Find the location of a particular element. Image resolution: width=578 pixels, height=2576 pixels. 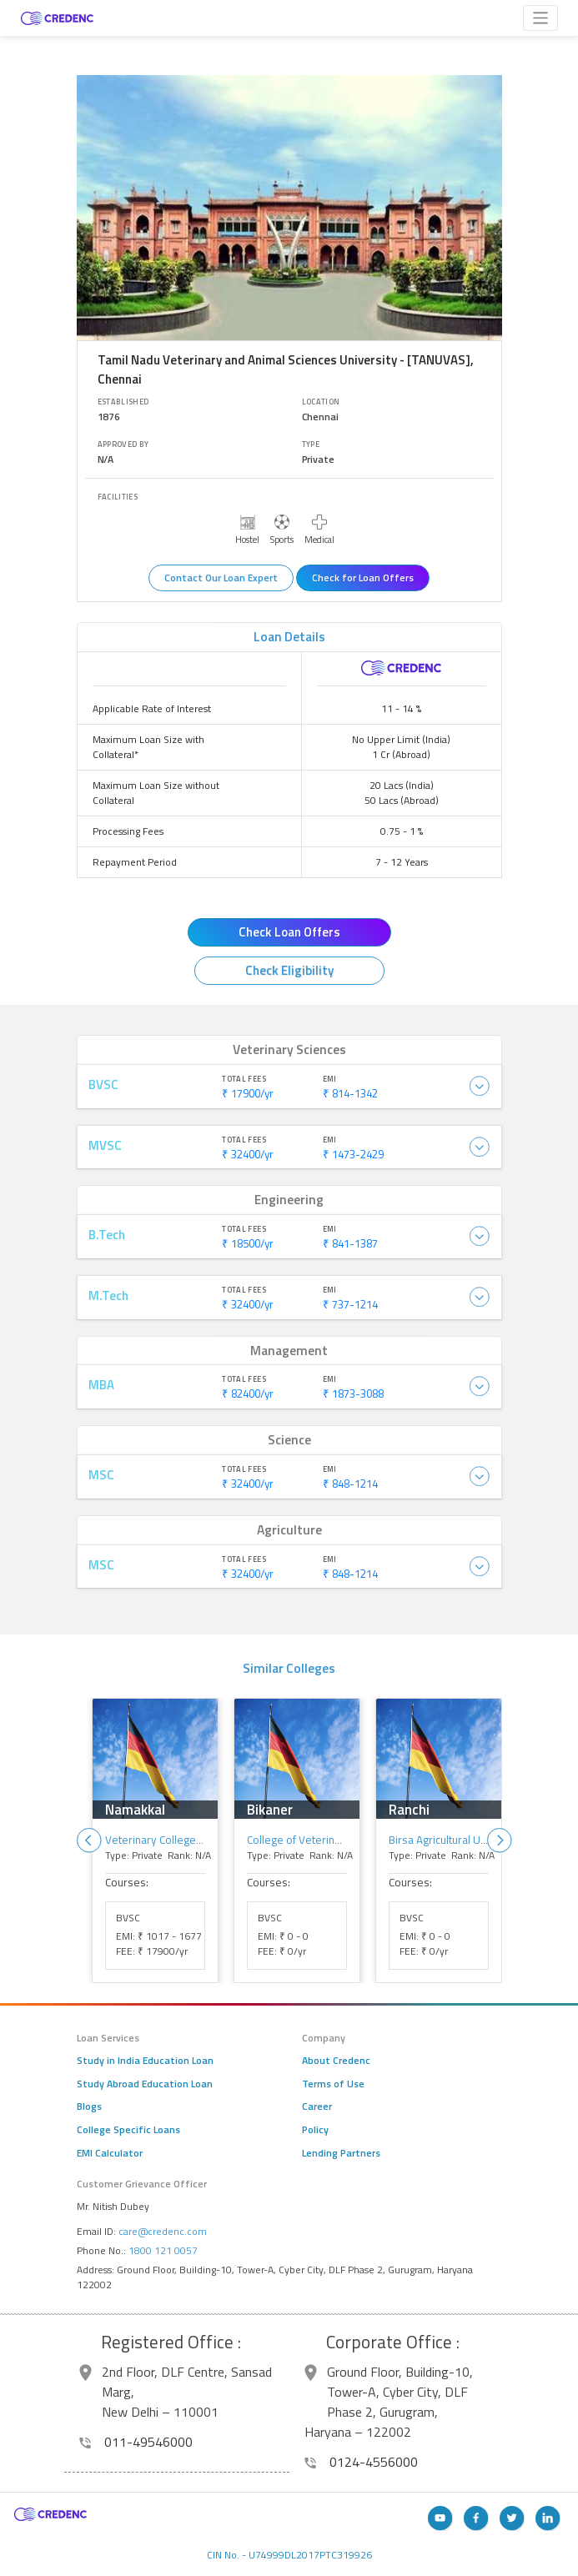

Policy is located at coordinates (315, 2129).